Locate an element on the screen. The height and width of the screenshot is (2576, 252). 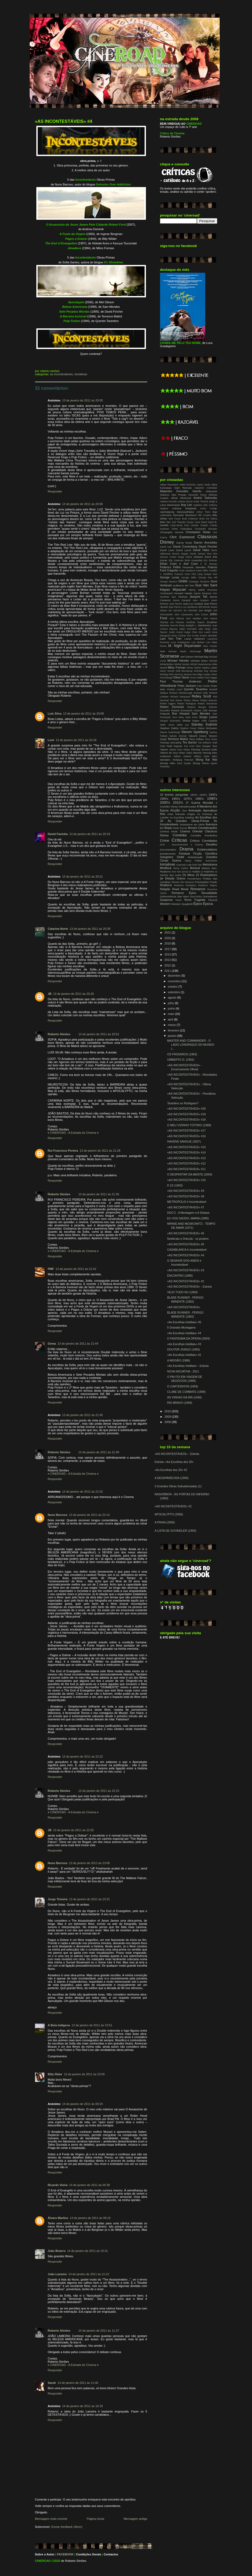
13 de janeiro de 2011 às 21:42 is located at coordinates (76, 1268).